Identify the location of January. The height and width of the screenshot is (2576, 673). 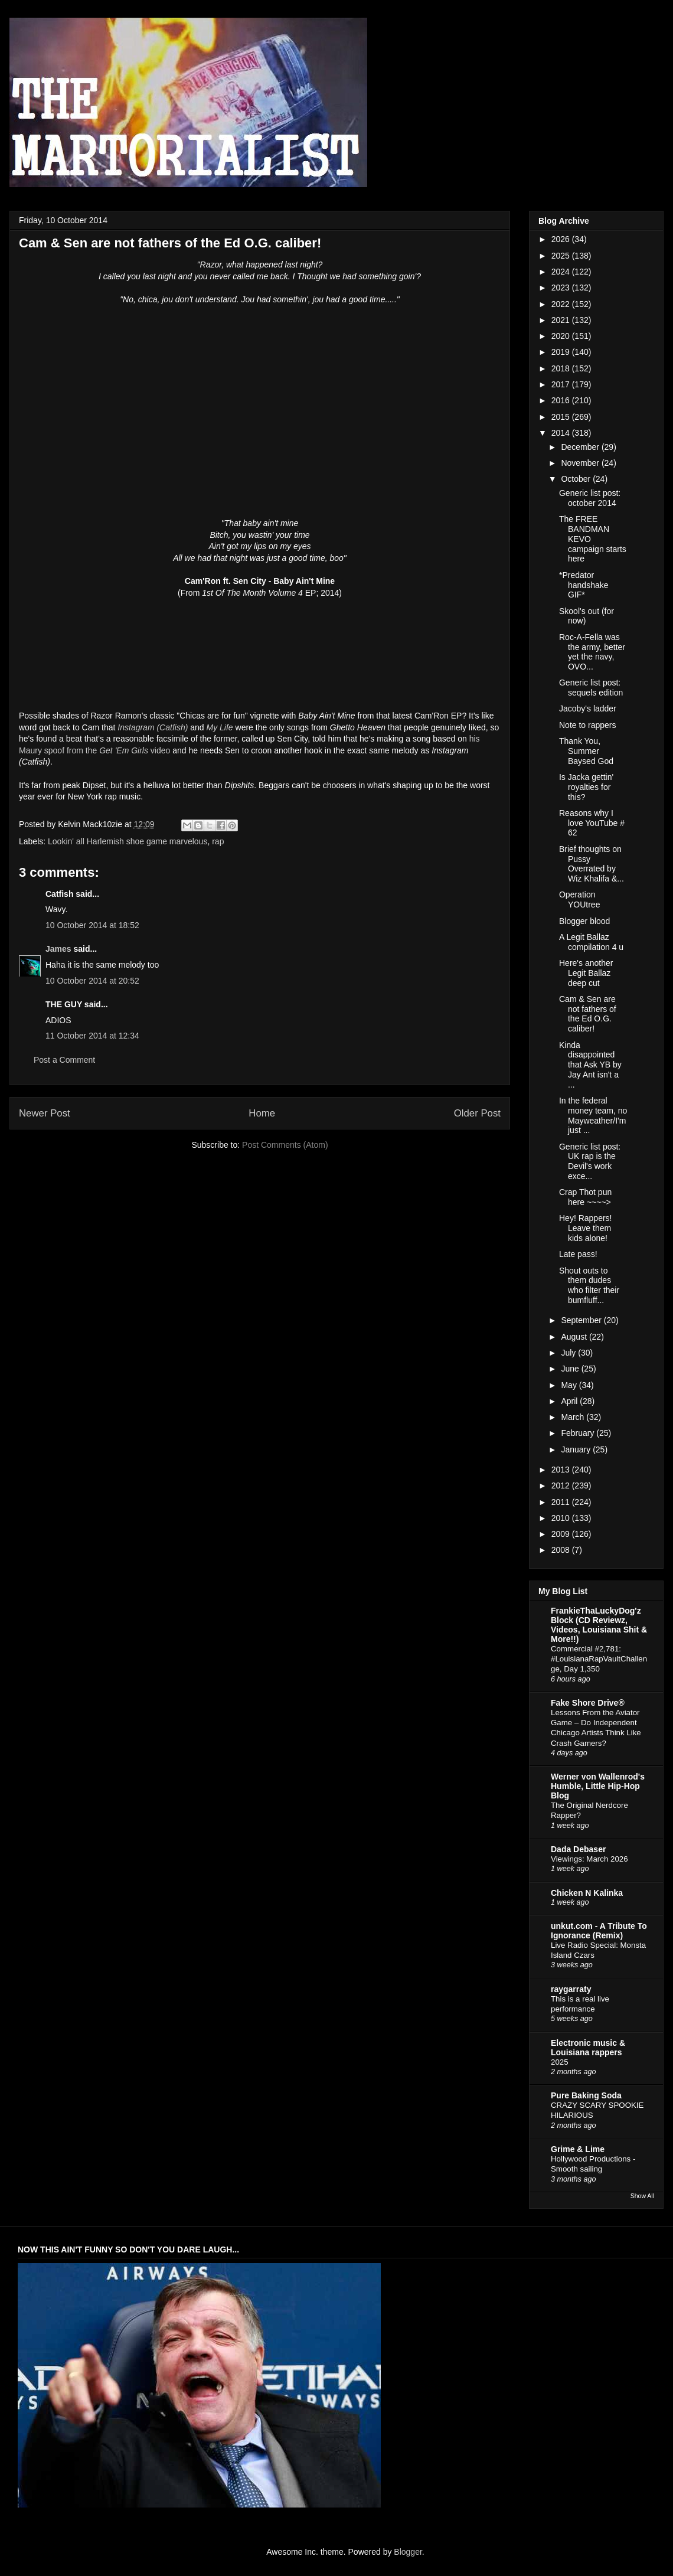
(577, 1449).